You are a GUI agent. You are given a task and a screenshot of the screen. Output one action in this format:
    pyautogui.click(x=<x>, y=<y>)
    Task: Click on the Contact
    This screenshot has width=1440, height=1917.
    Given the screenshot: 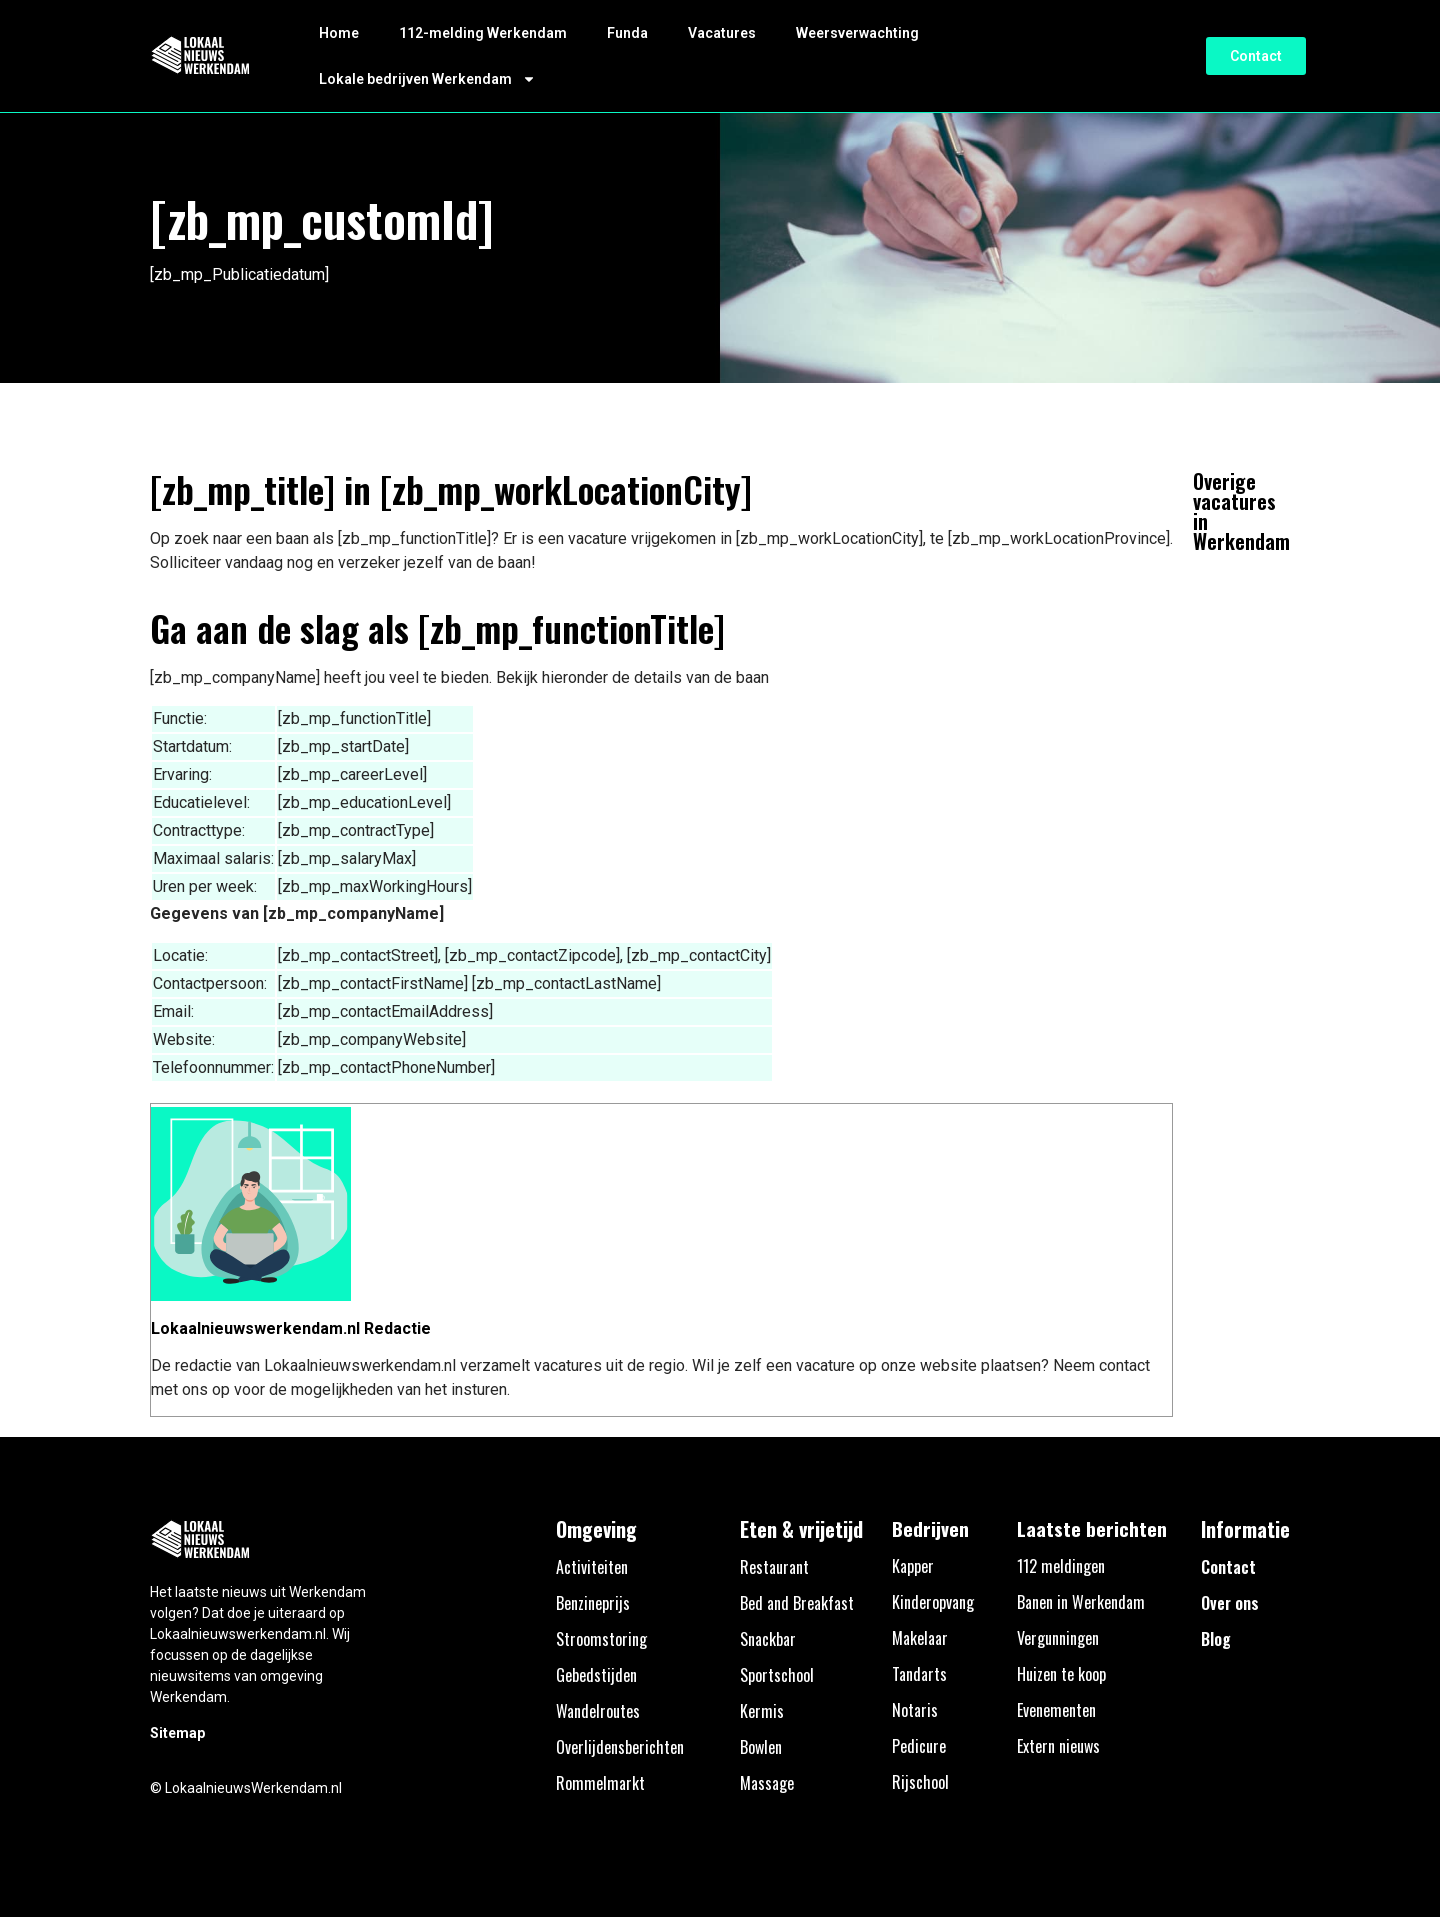 What is the action you would take?
    pyautogui.click(x=1228, y=1567)
    